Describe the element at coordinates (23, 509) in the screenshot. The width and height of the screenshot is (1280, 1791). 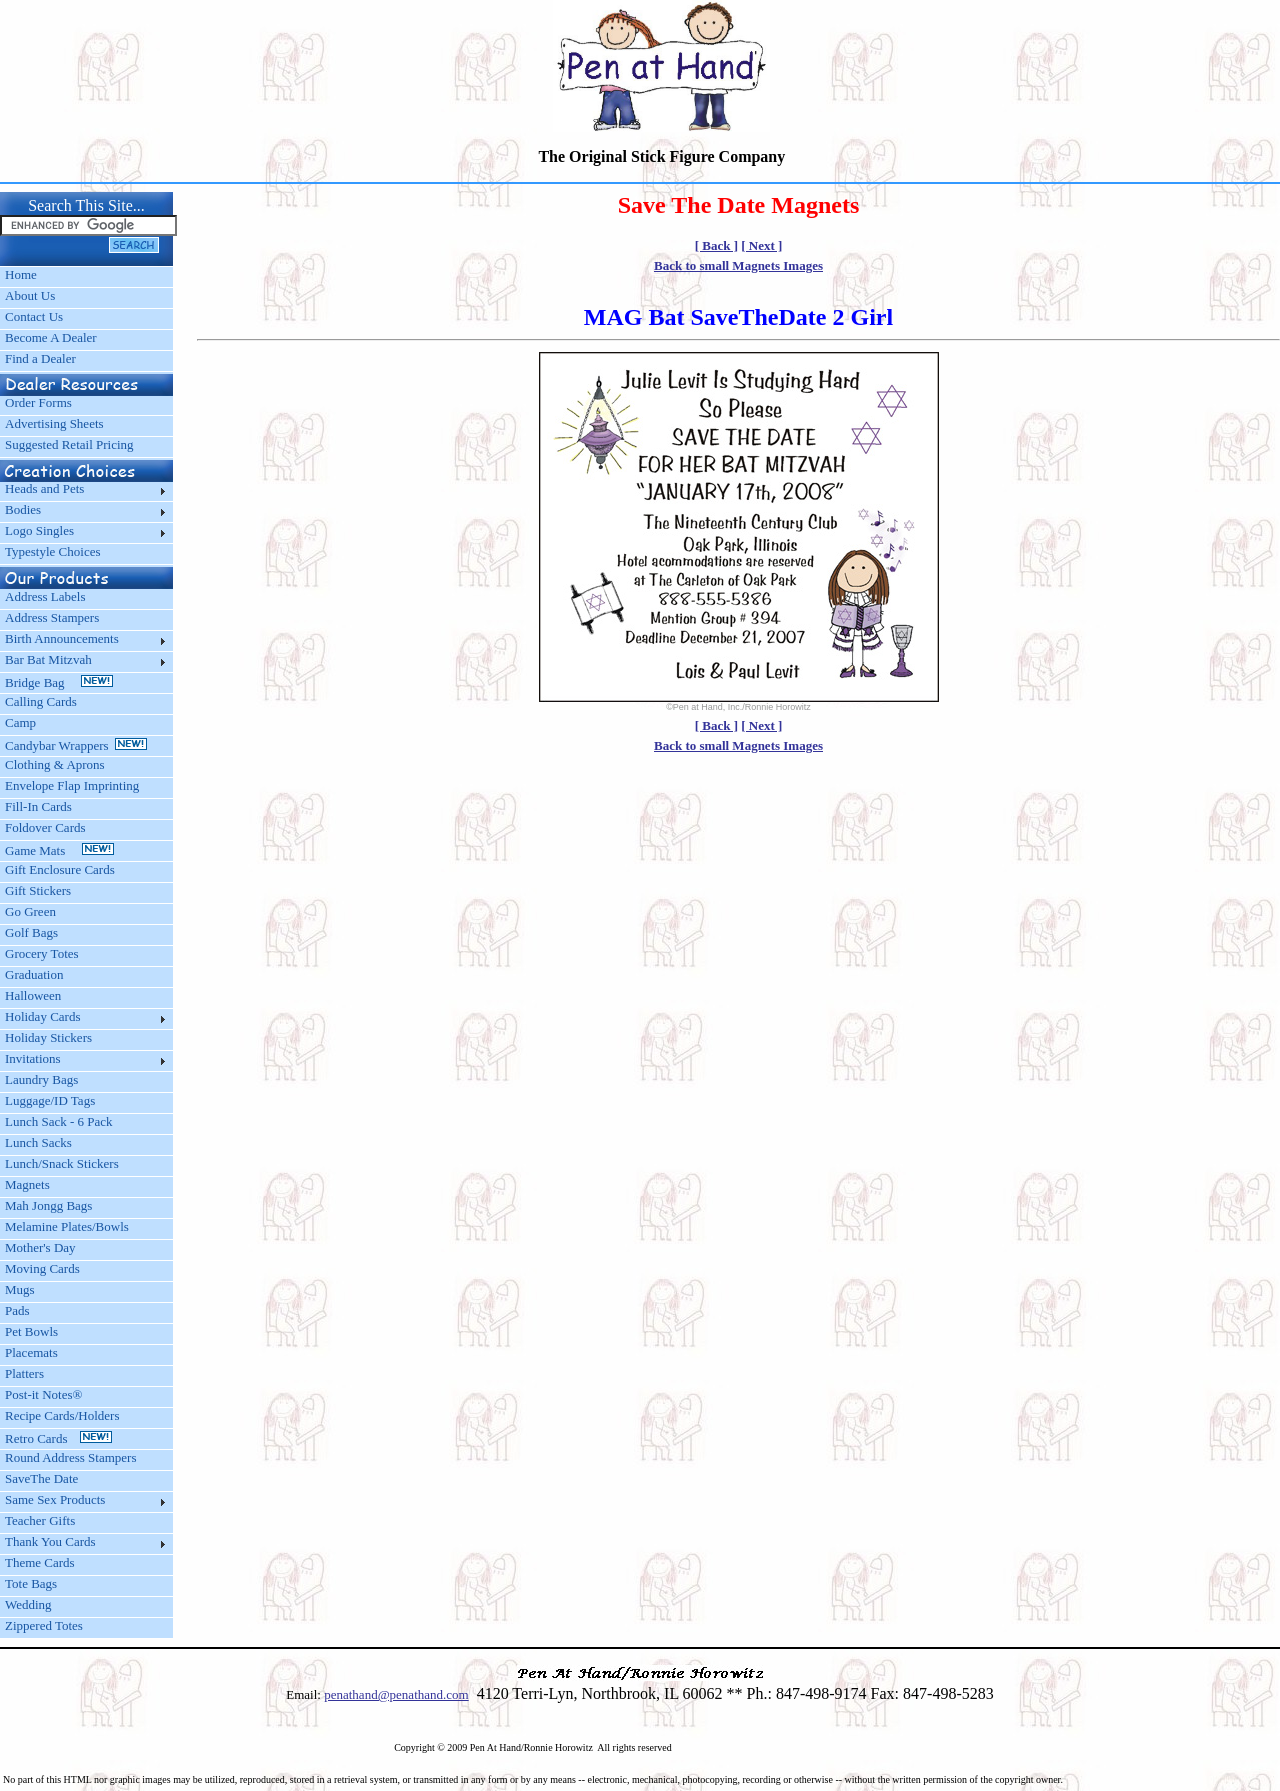
I see `Bodies` at that location.